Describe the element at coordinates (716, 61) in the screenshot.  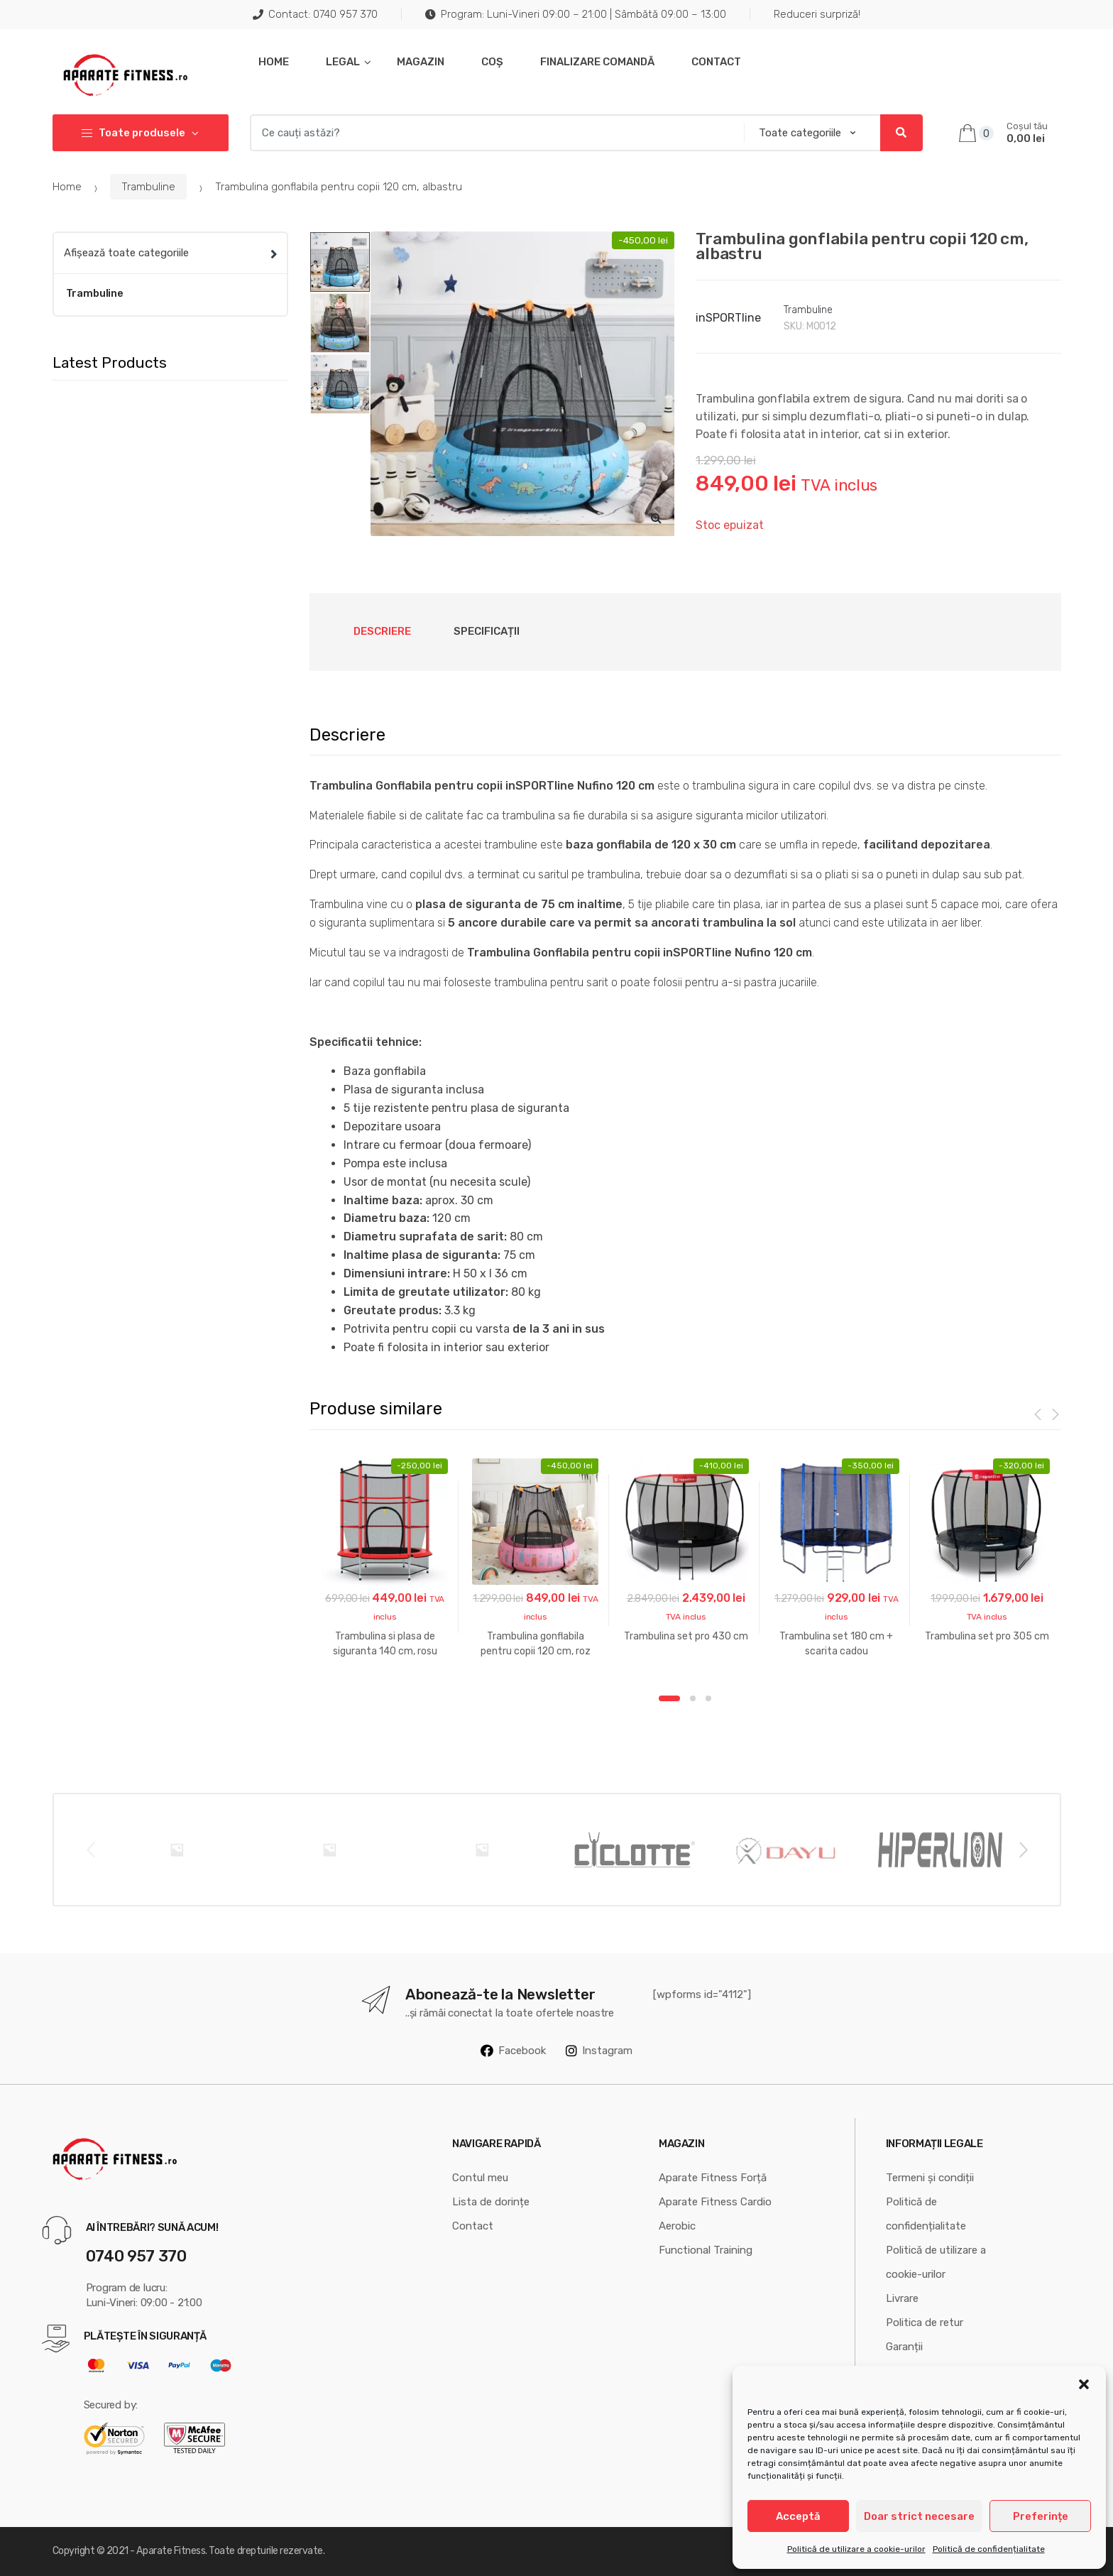
I see `Contact` at that location.